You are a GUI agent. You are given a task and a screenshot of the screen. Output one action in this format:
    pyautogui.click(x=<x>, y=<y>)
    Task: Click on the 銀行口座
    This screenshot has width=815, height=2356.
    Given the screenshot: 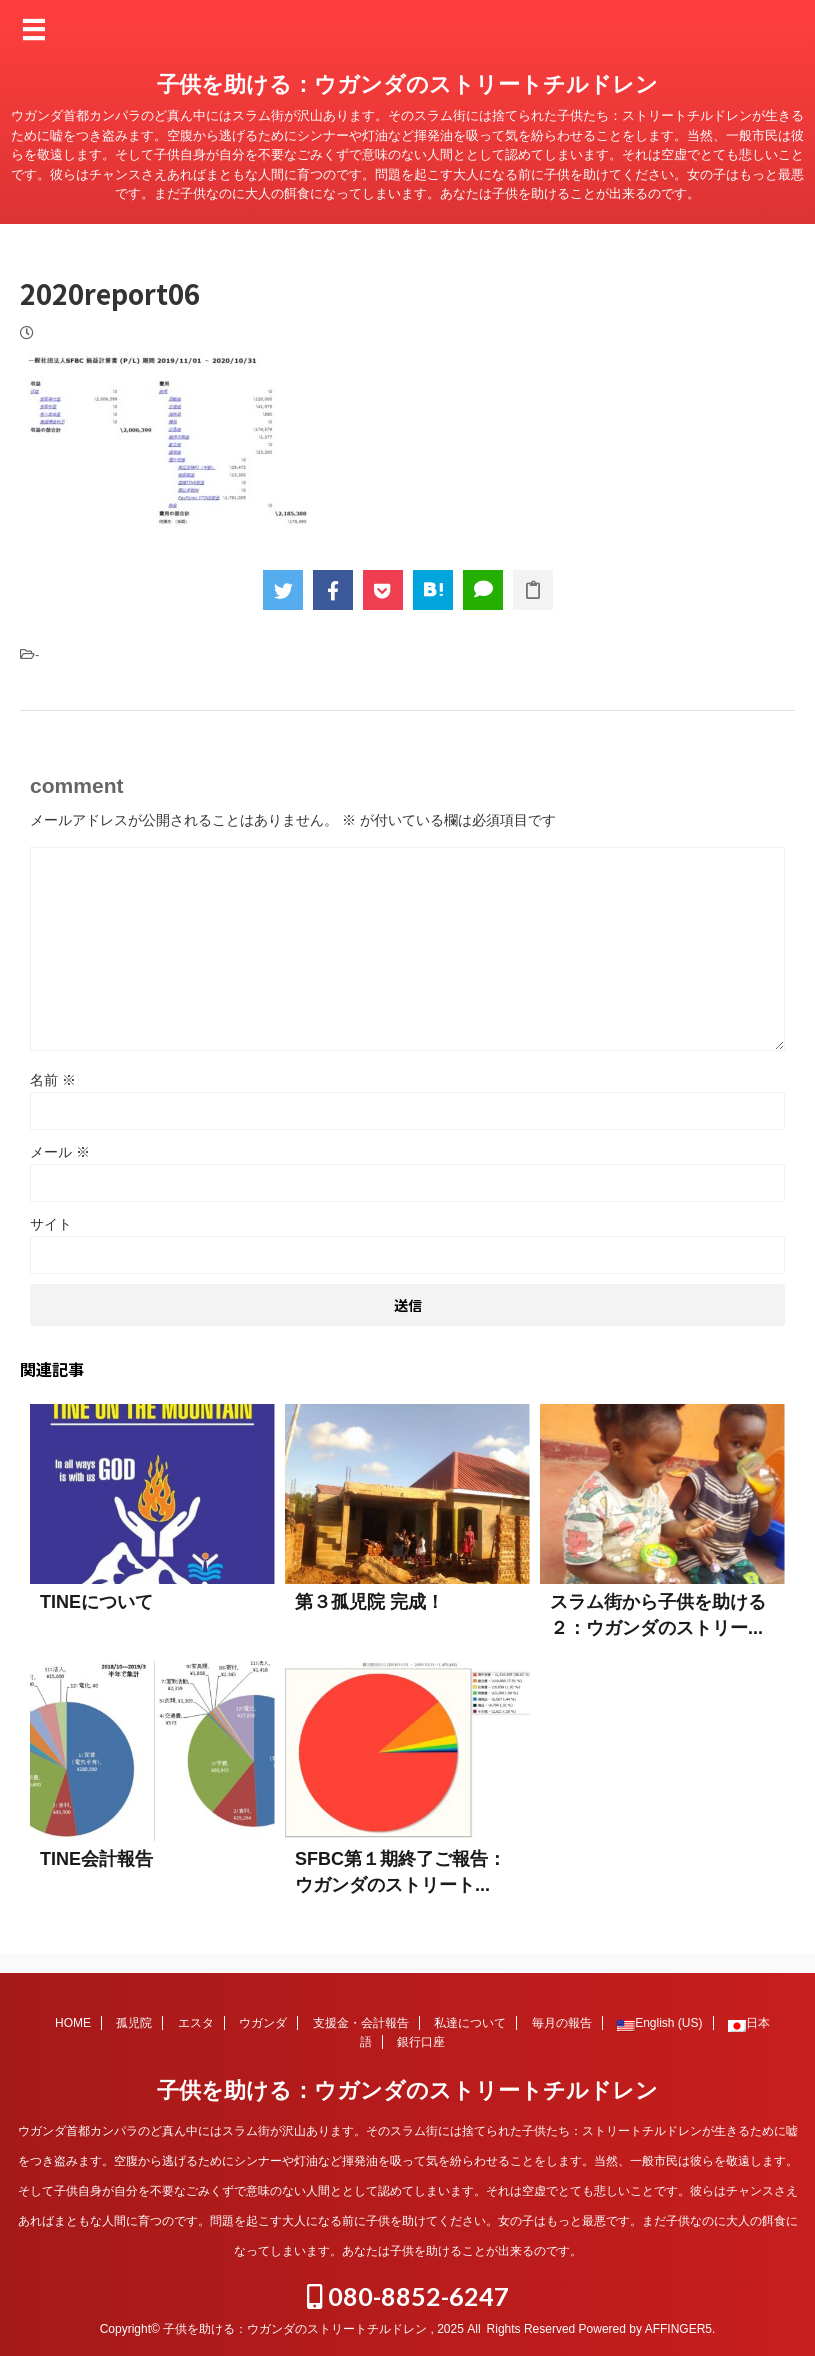 What is the action you would take?
    pyautogui.click(x=421, y=2042)
    